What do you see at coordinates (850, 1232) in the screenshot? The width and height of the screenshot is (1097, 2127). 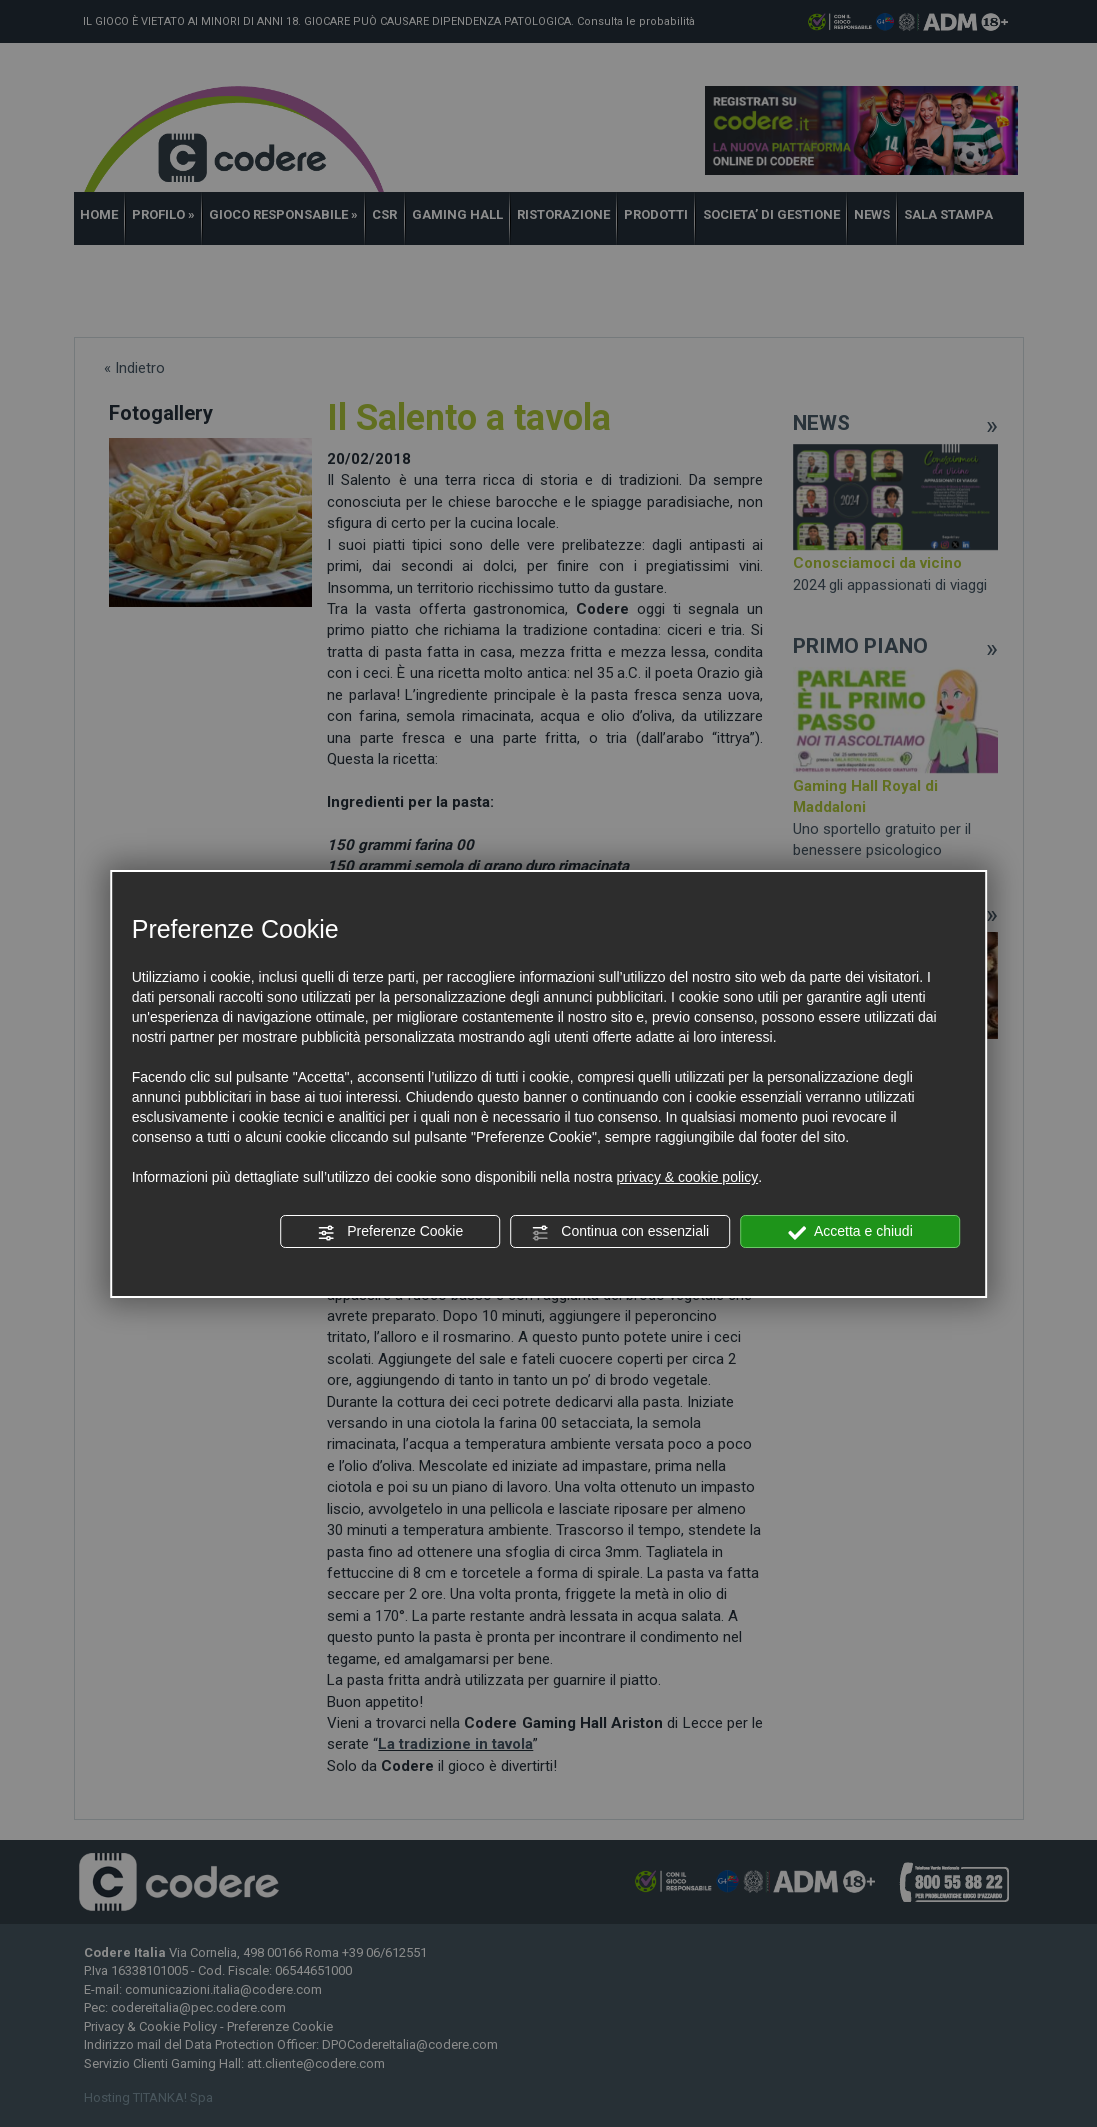 I see `Accetta e chiudi` at bounding box center [850, 1232].